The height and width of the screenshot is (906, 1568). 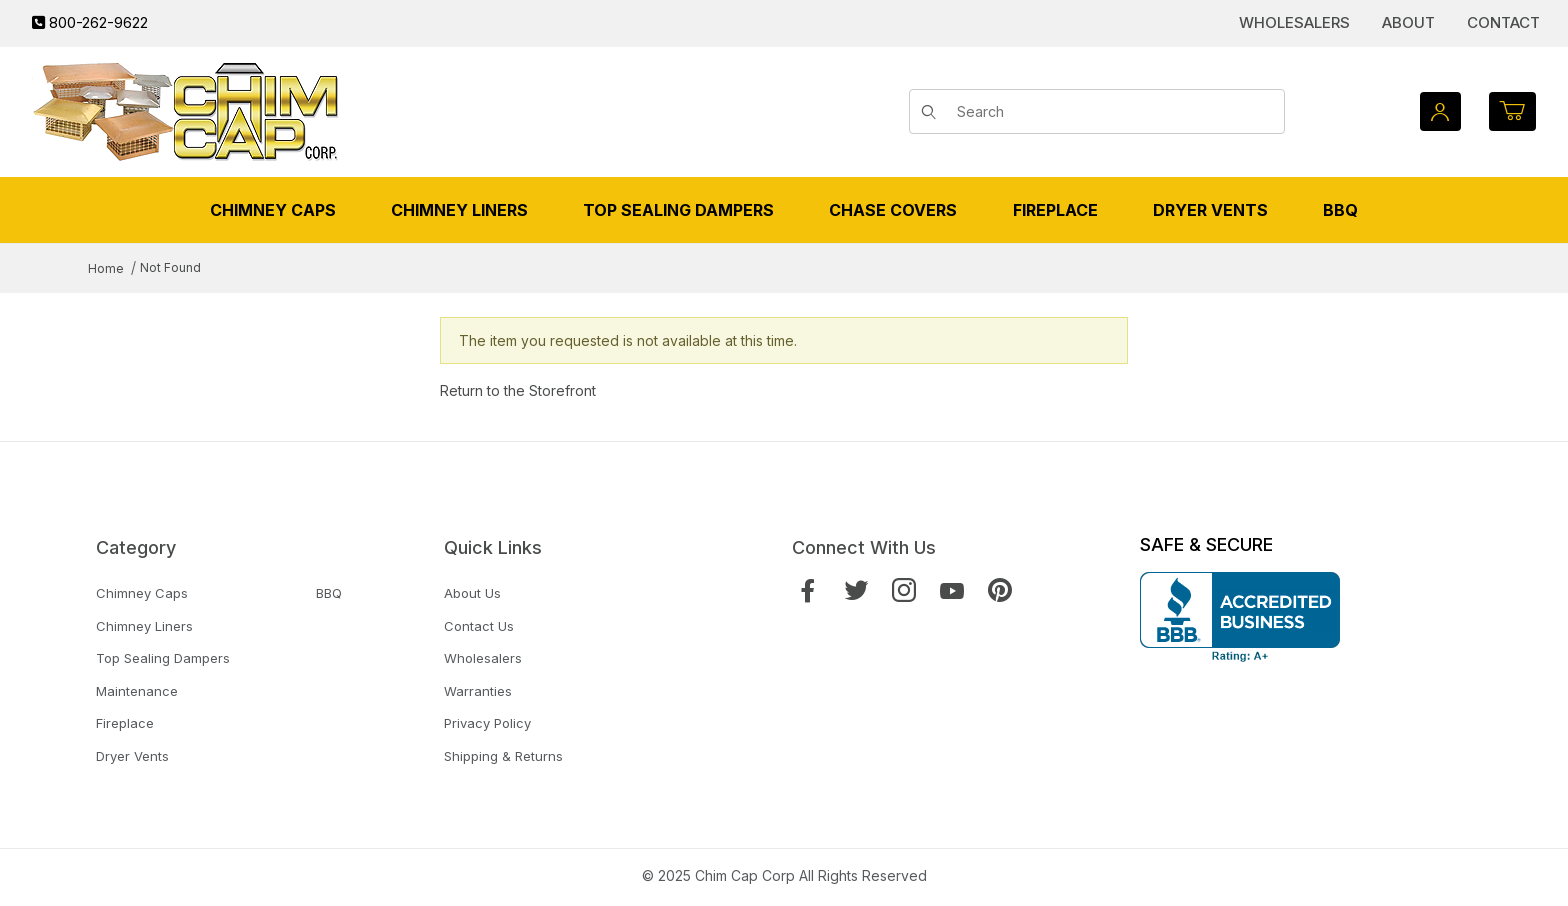 What do you see at coordinates (1113, 112) in the screenshot?
I see `[Product Search]` at bounding box center [1113, 112].